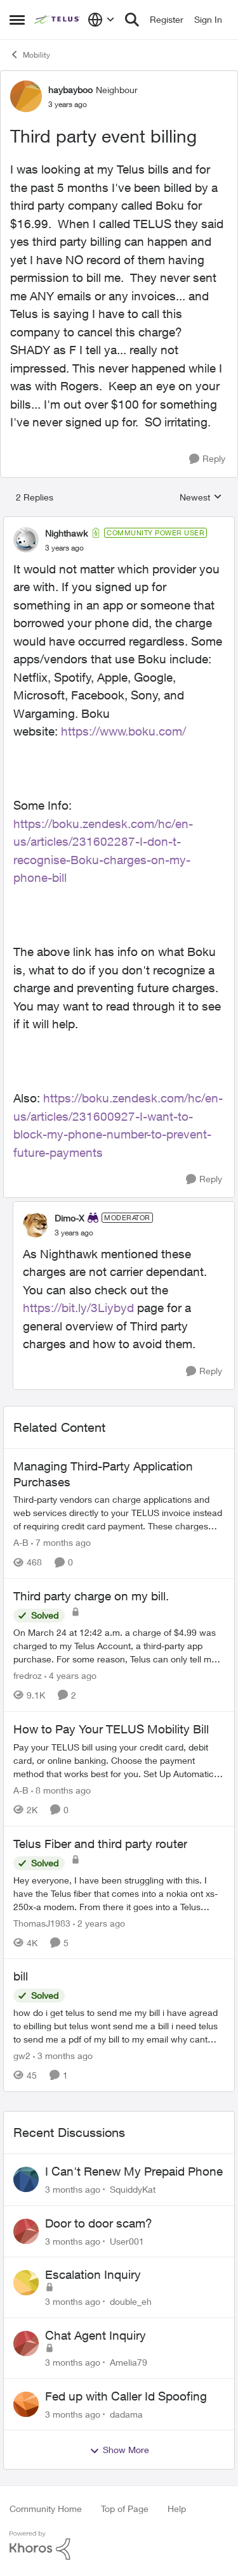 The height and width of the screenshot is (2576, 238). Describe the element at coordinates (41, 1922) in the screenshot. I see `ThomasJ1983 [View Profile: ThomasJ1983, Rank: Neighbour]` at that location.